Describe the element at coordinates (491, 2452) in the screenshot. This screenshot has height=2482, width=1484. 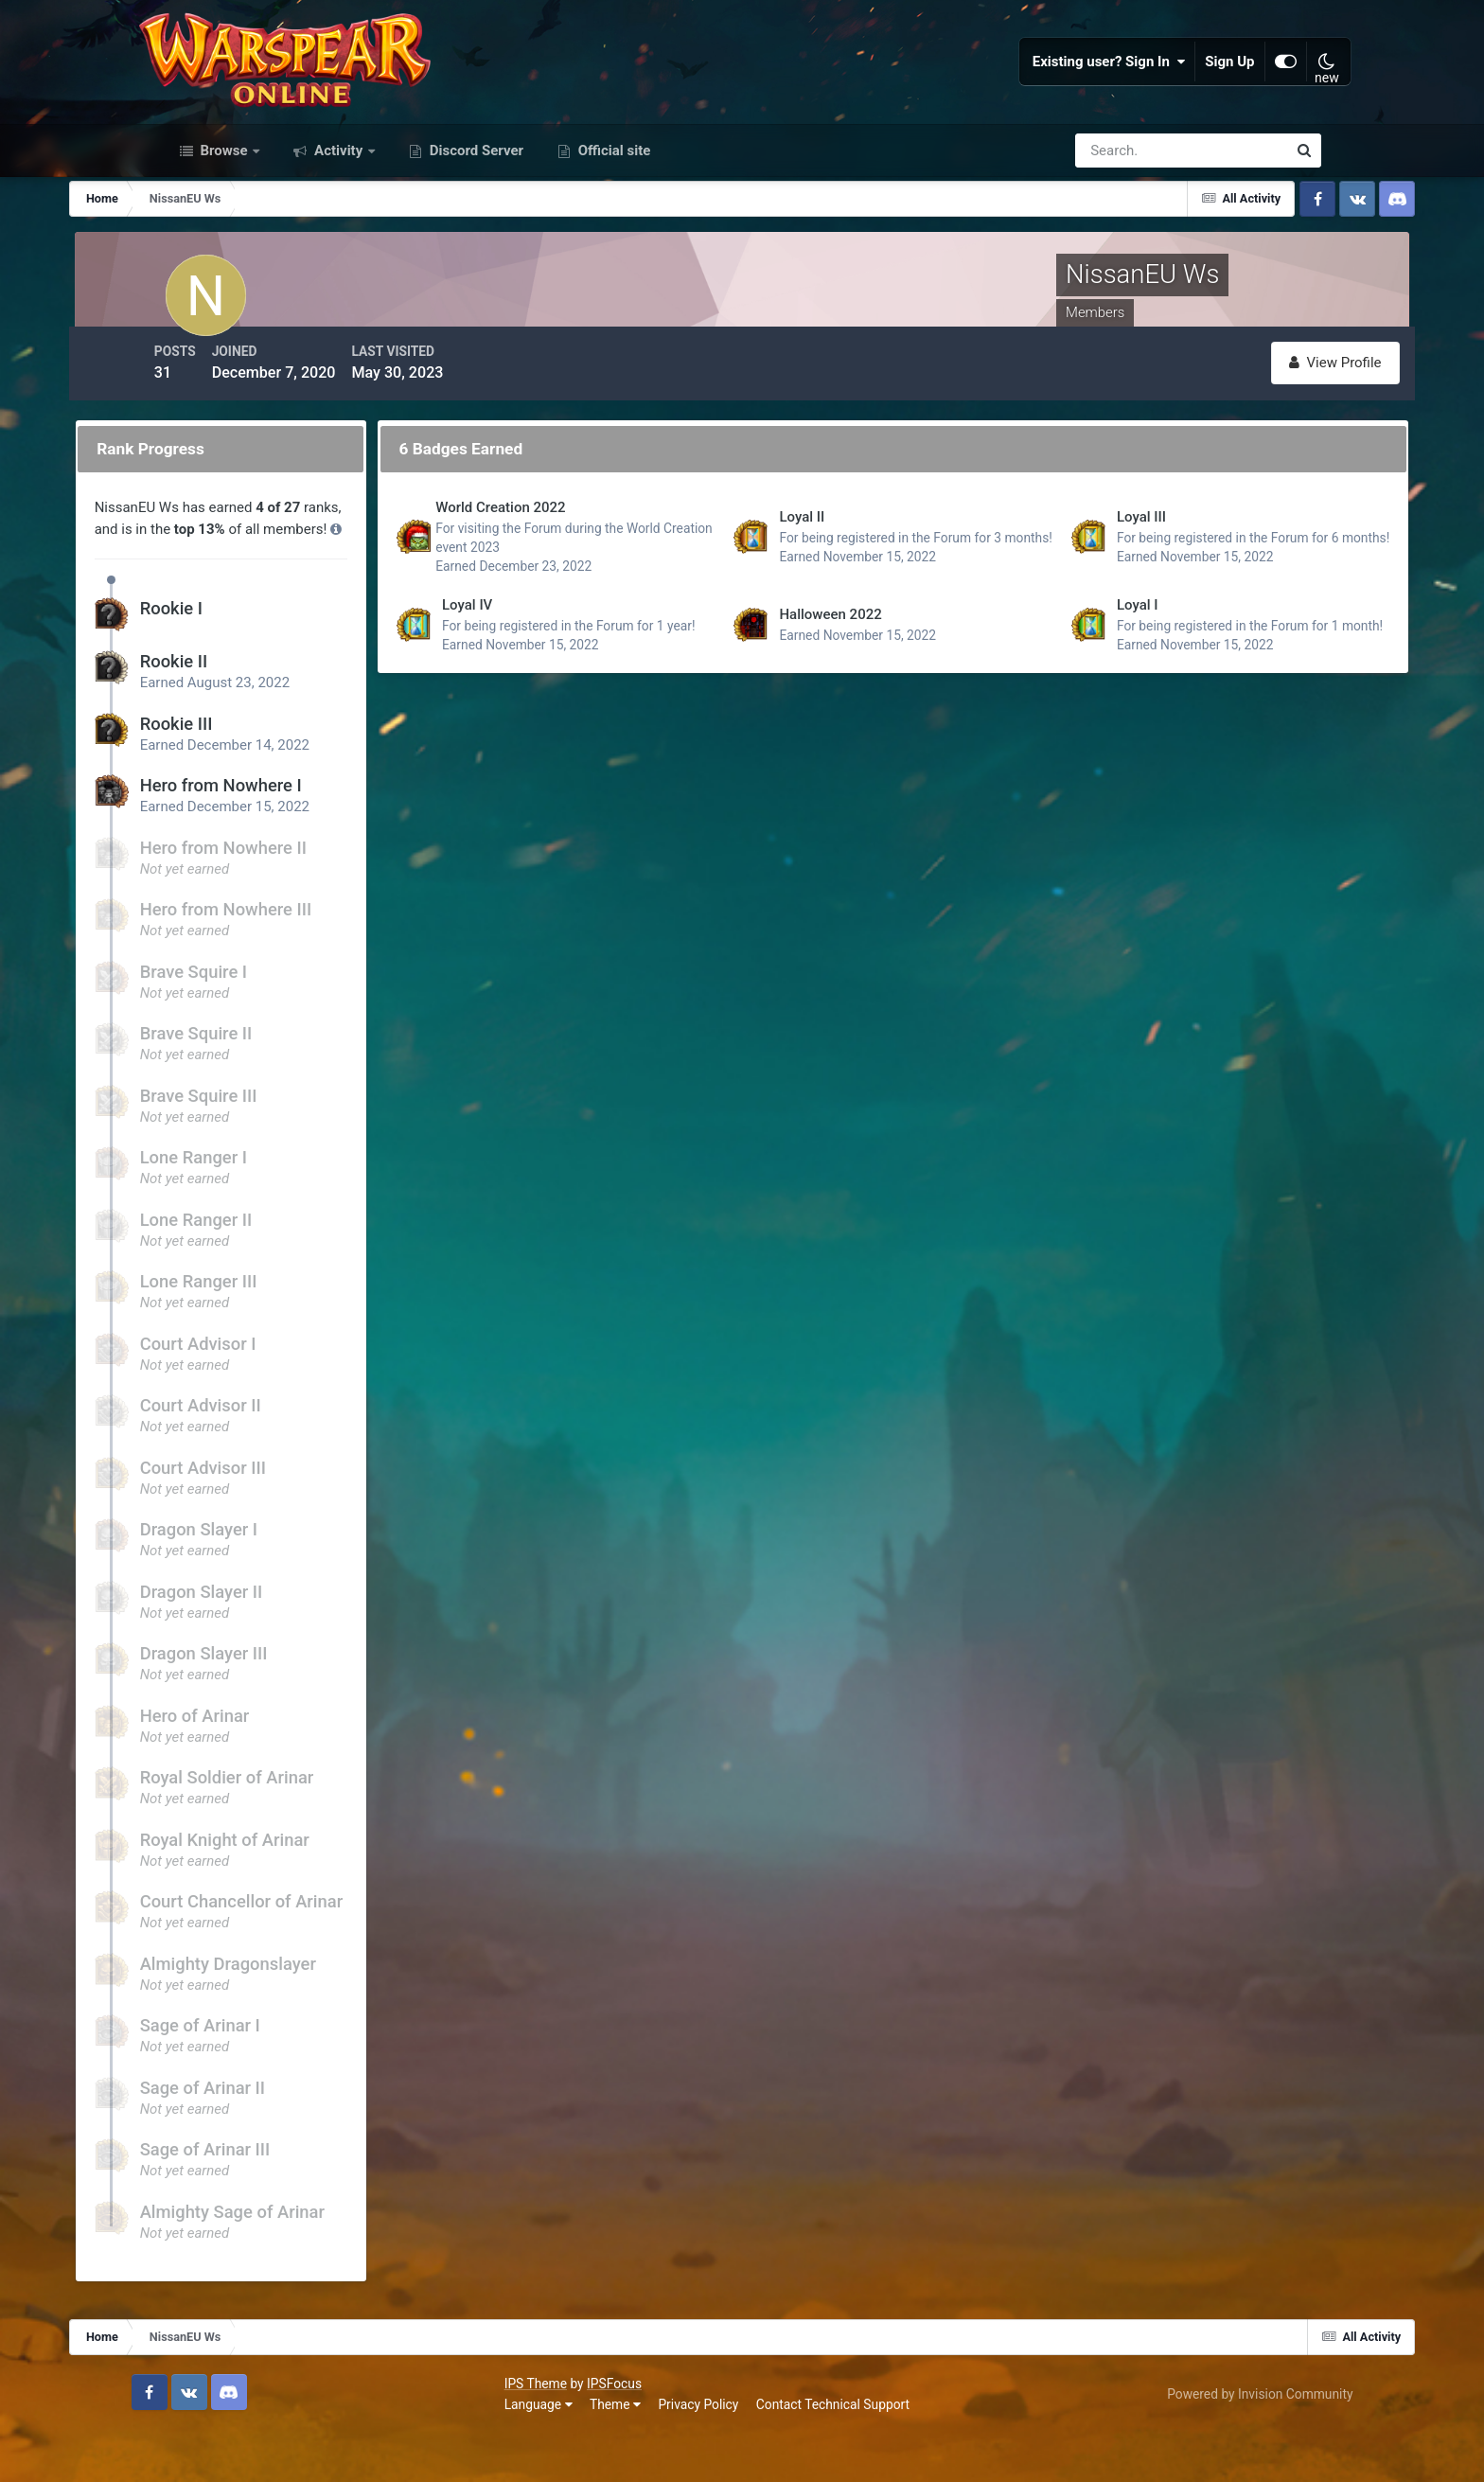
I see `Contact Technical Support` at that location.